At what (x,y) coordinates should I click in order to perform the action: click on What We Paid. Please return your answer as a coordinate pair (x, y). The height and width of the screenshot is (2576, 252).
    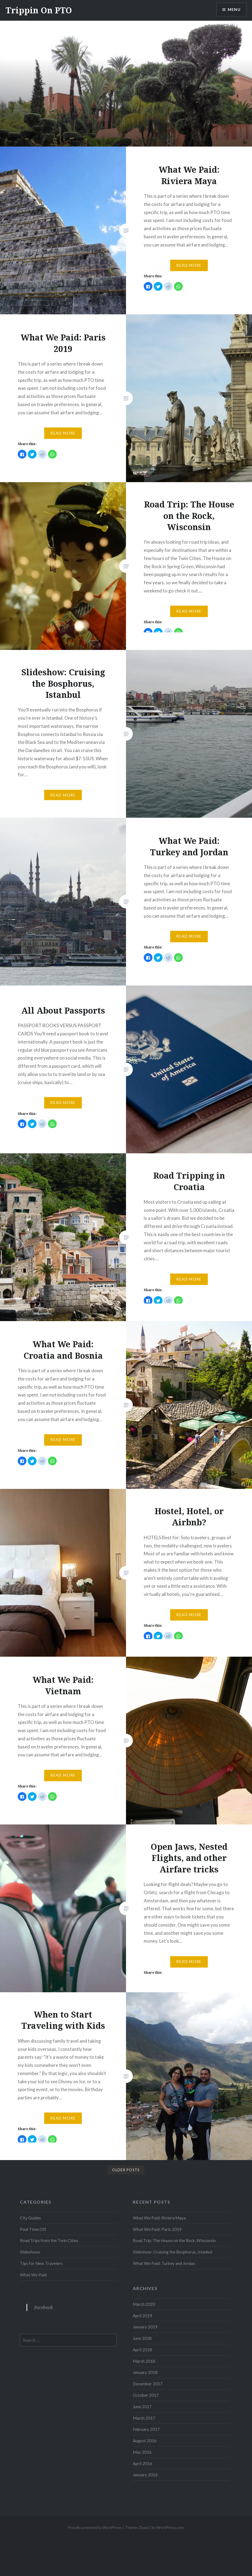
    Looking at the image, I should click on (33, 2274).